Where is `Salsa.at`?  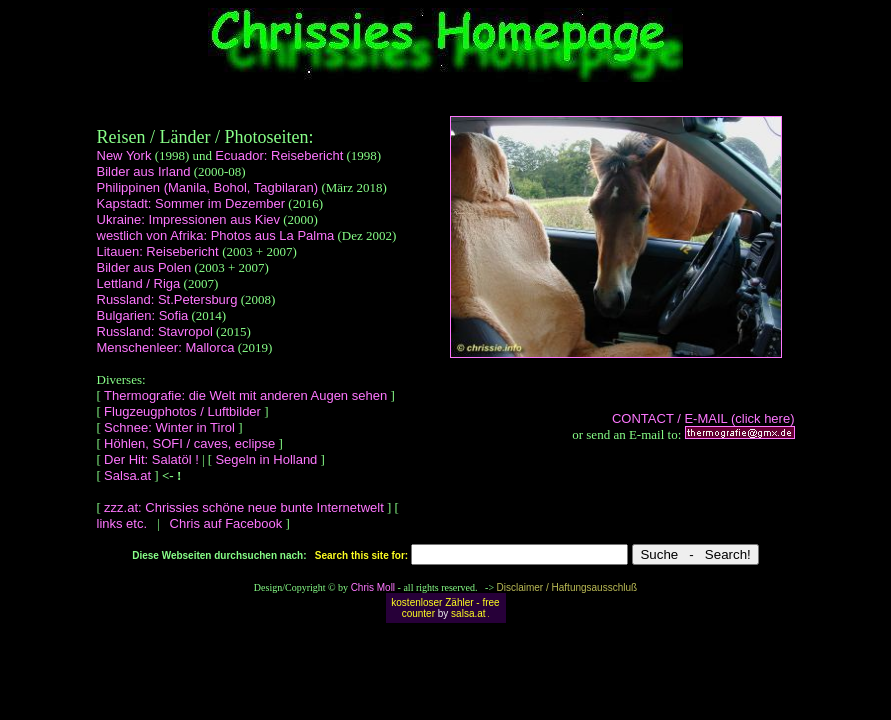
Salsa.at is located at coordinates (127, 475).